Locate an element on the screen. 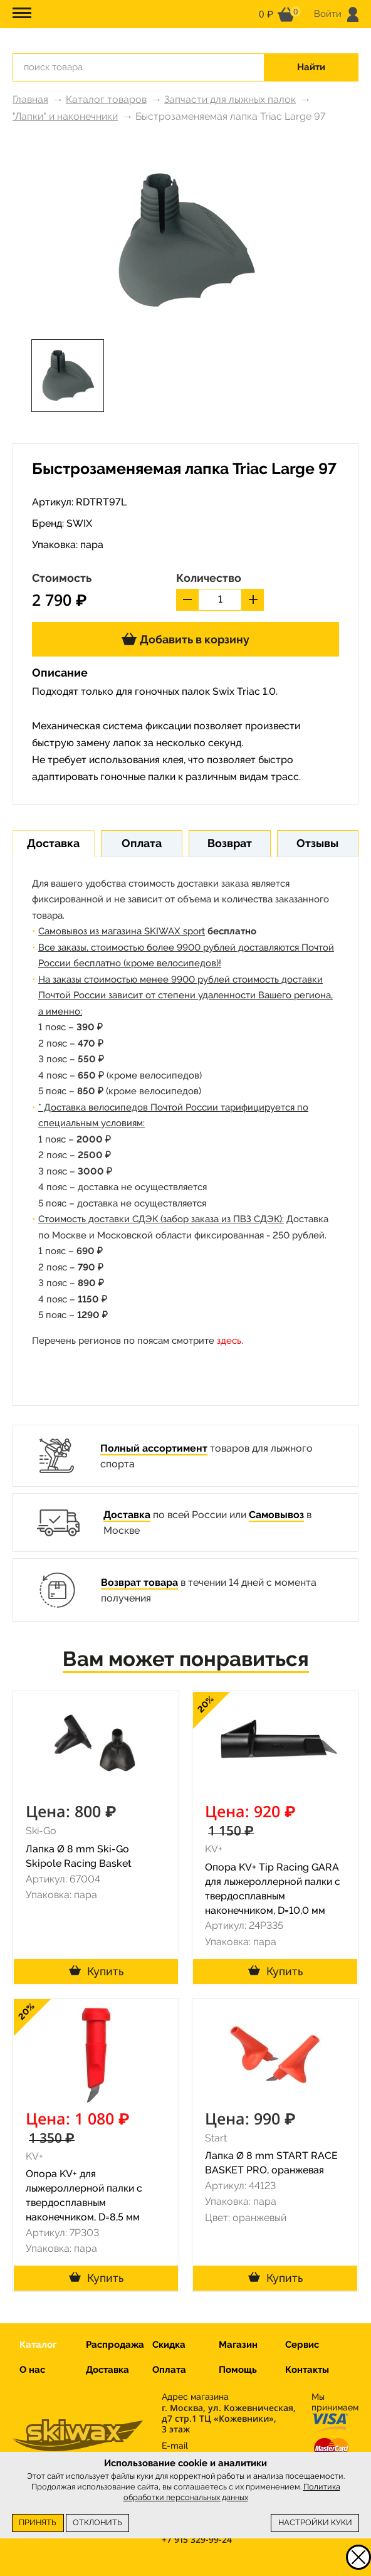  Доставка is located at coordinates (126, 1515).